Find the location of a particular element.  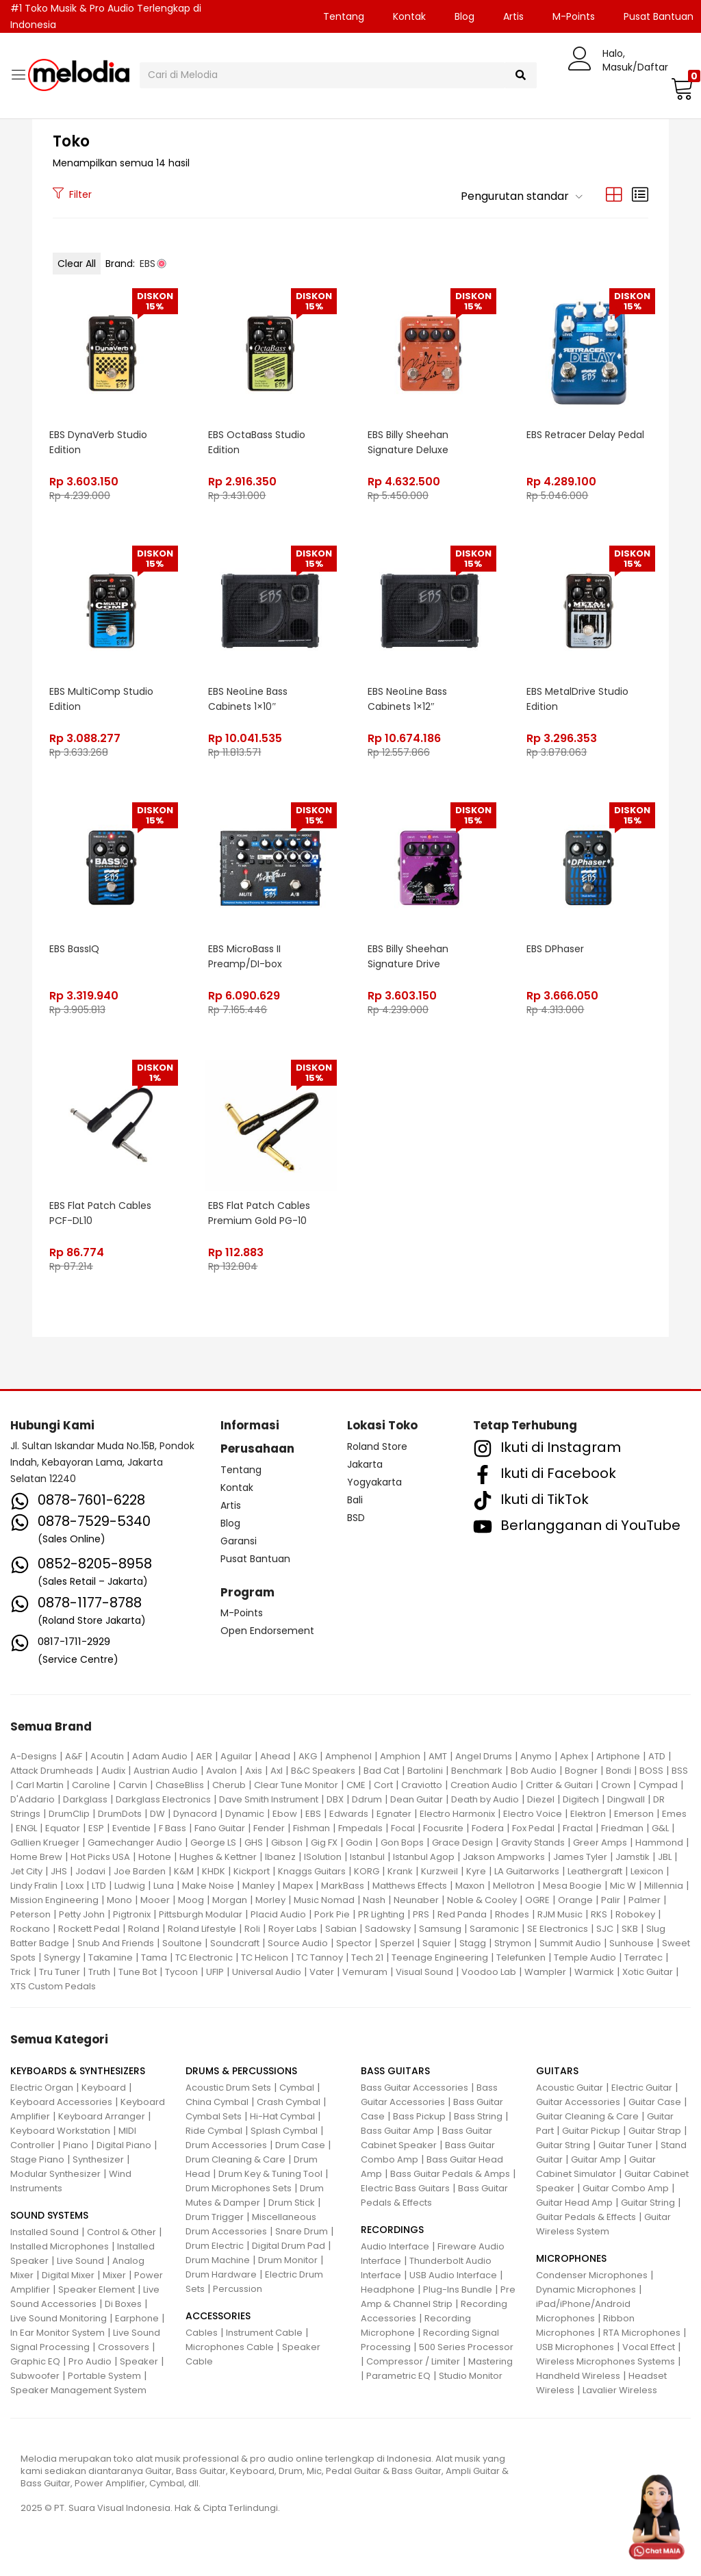

James Tyler is located at coordinates (580, 1856).